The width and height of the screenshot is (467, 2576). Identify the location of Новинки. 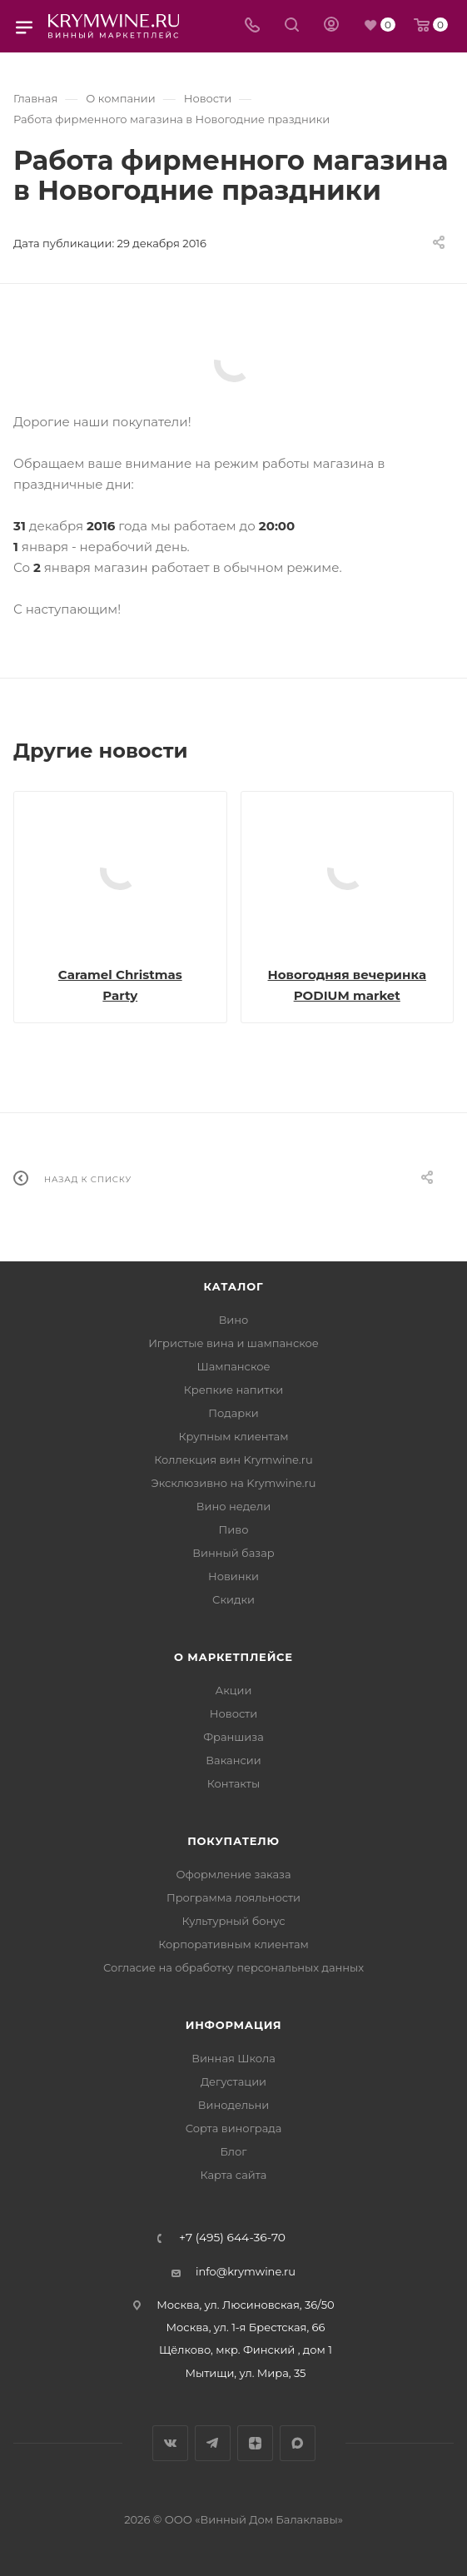
(233, 1576).